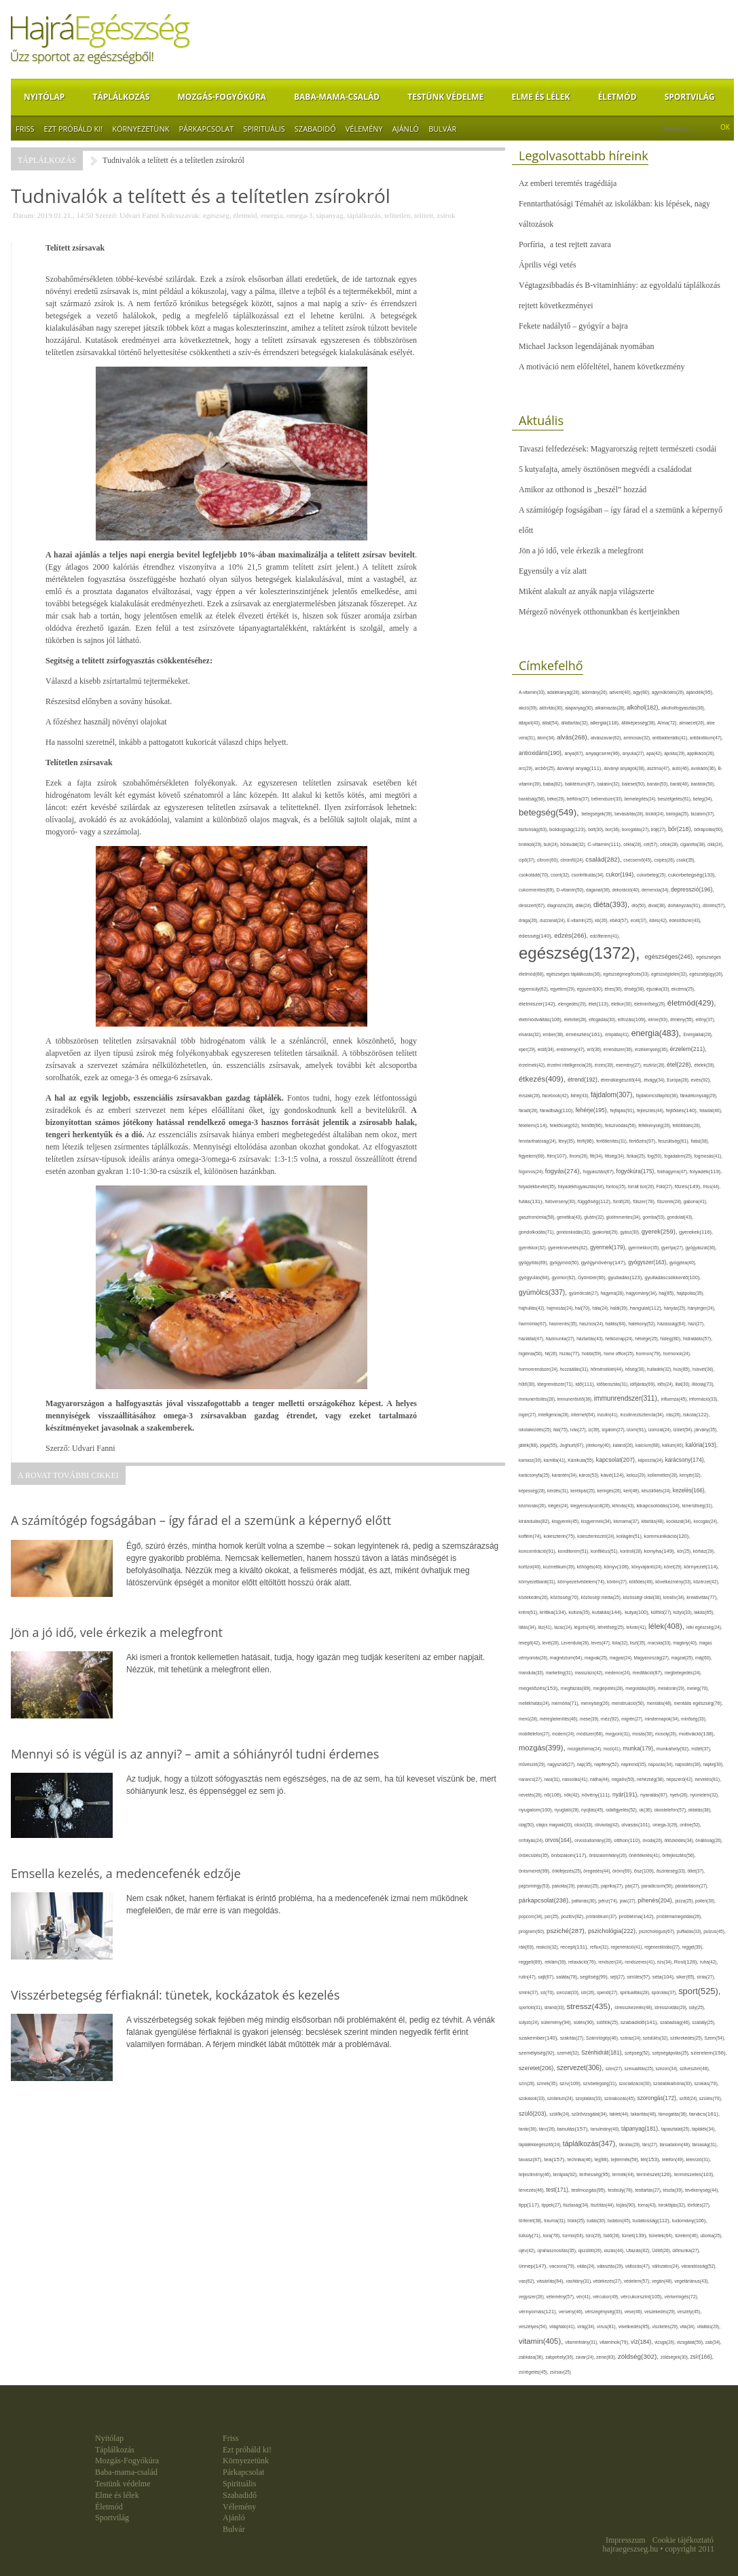 Image resolution: width=738 pixels, height=2576 pixels. Describe the element at coordinates (655, 1080) in the screenshot. I see `étvágy(34),` at that location.